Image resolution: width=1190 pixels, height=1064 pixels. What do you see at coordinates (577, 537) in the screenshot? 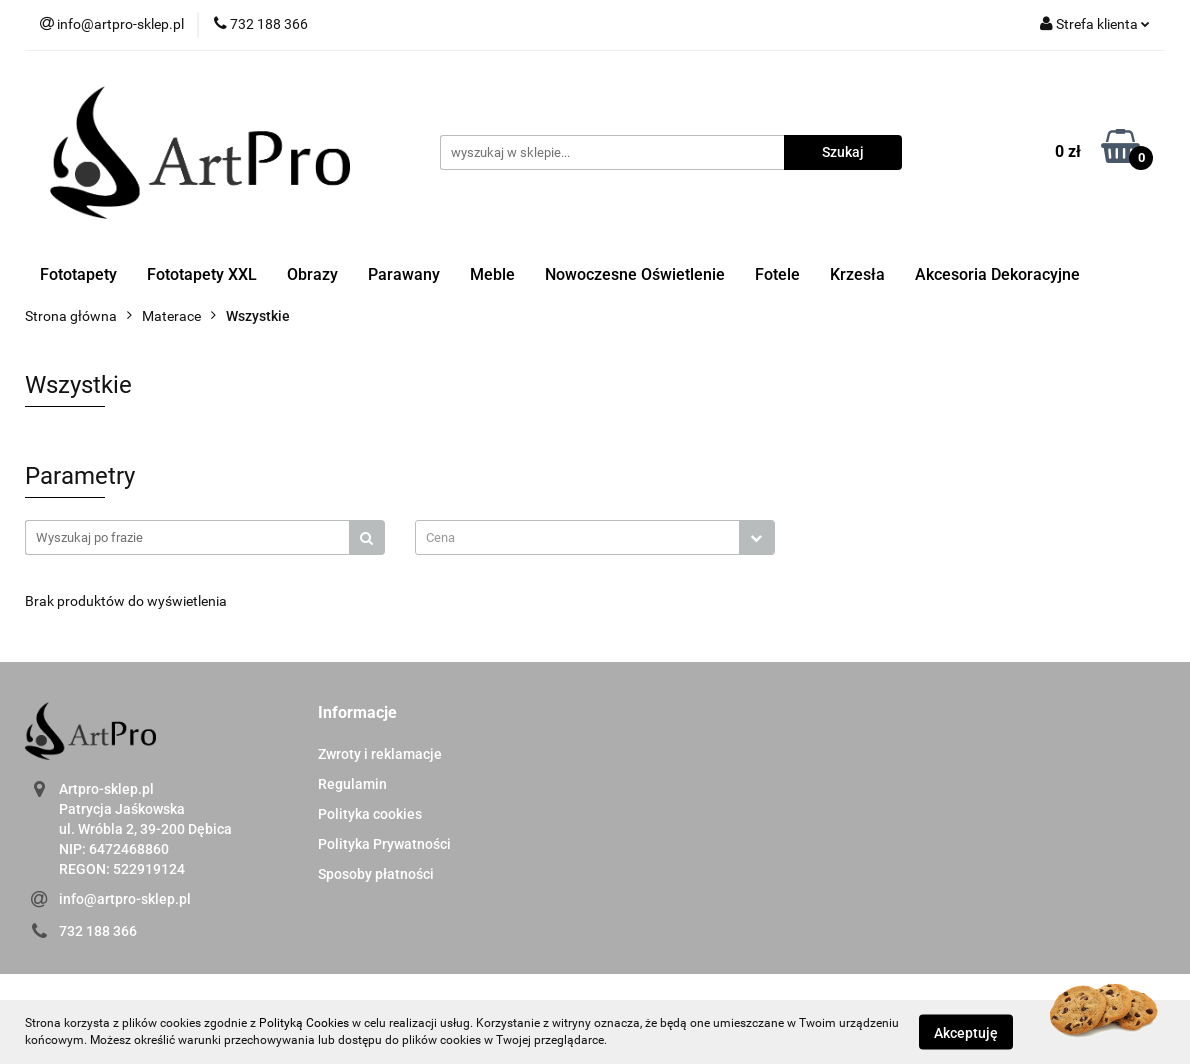
I see `[textbox]` at bounding box center [577, 537].